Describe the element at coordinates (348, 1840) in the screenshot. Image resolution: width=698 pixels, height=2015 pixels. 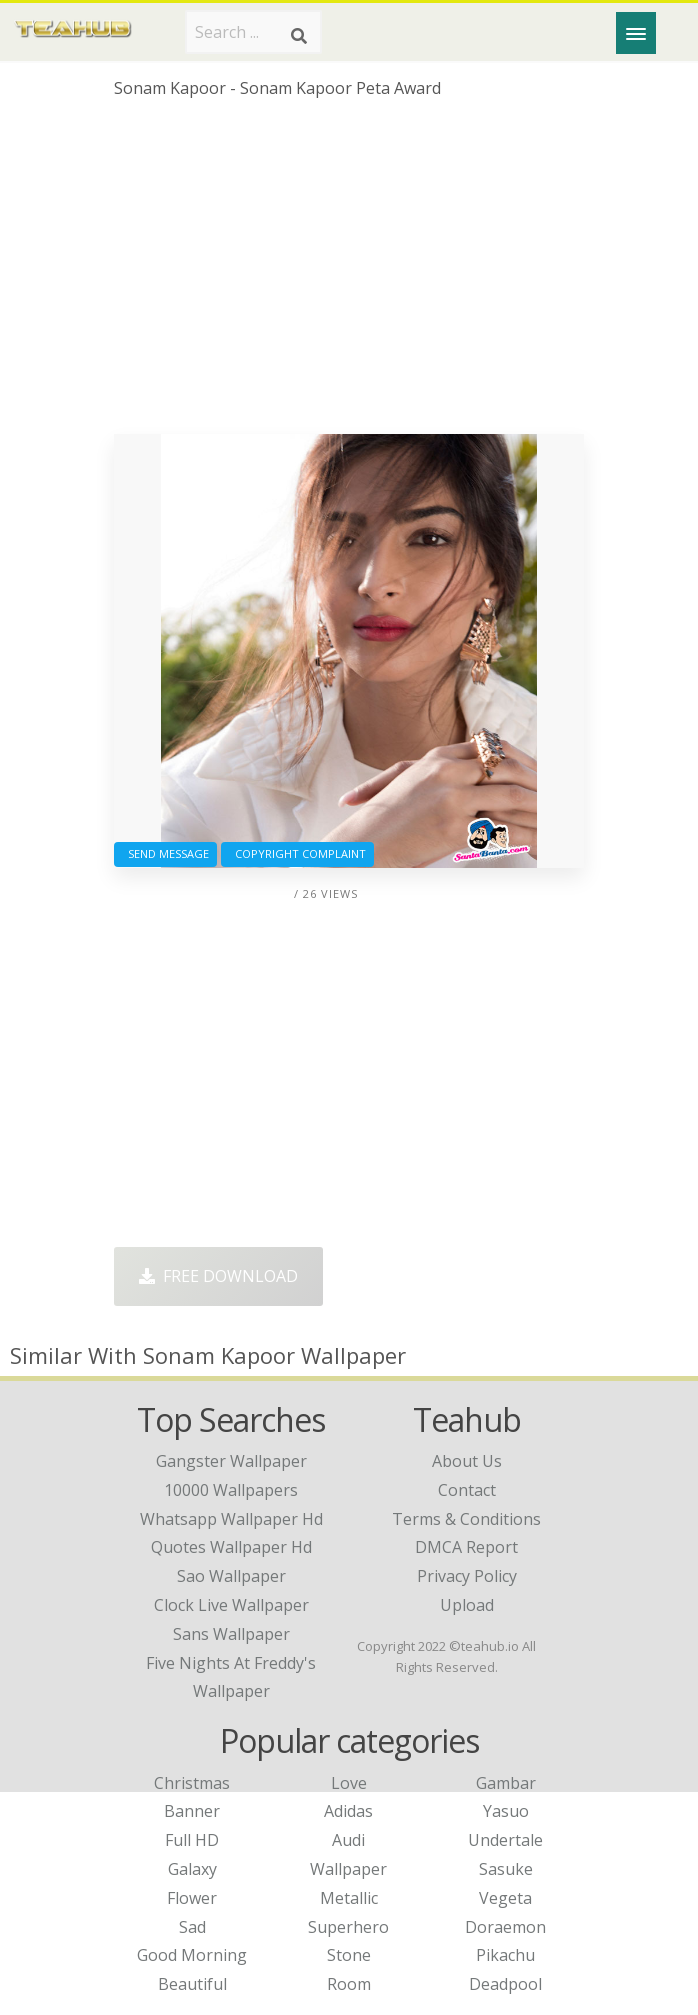
I see `Audi` at that location.